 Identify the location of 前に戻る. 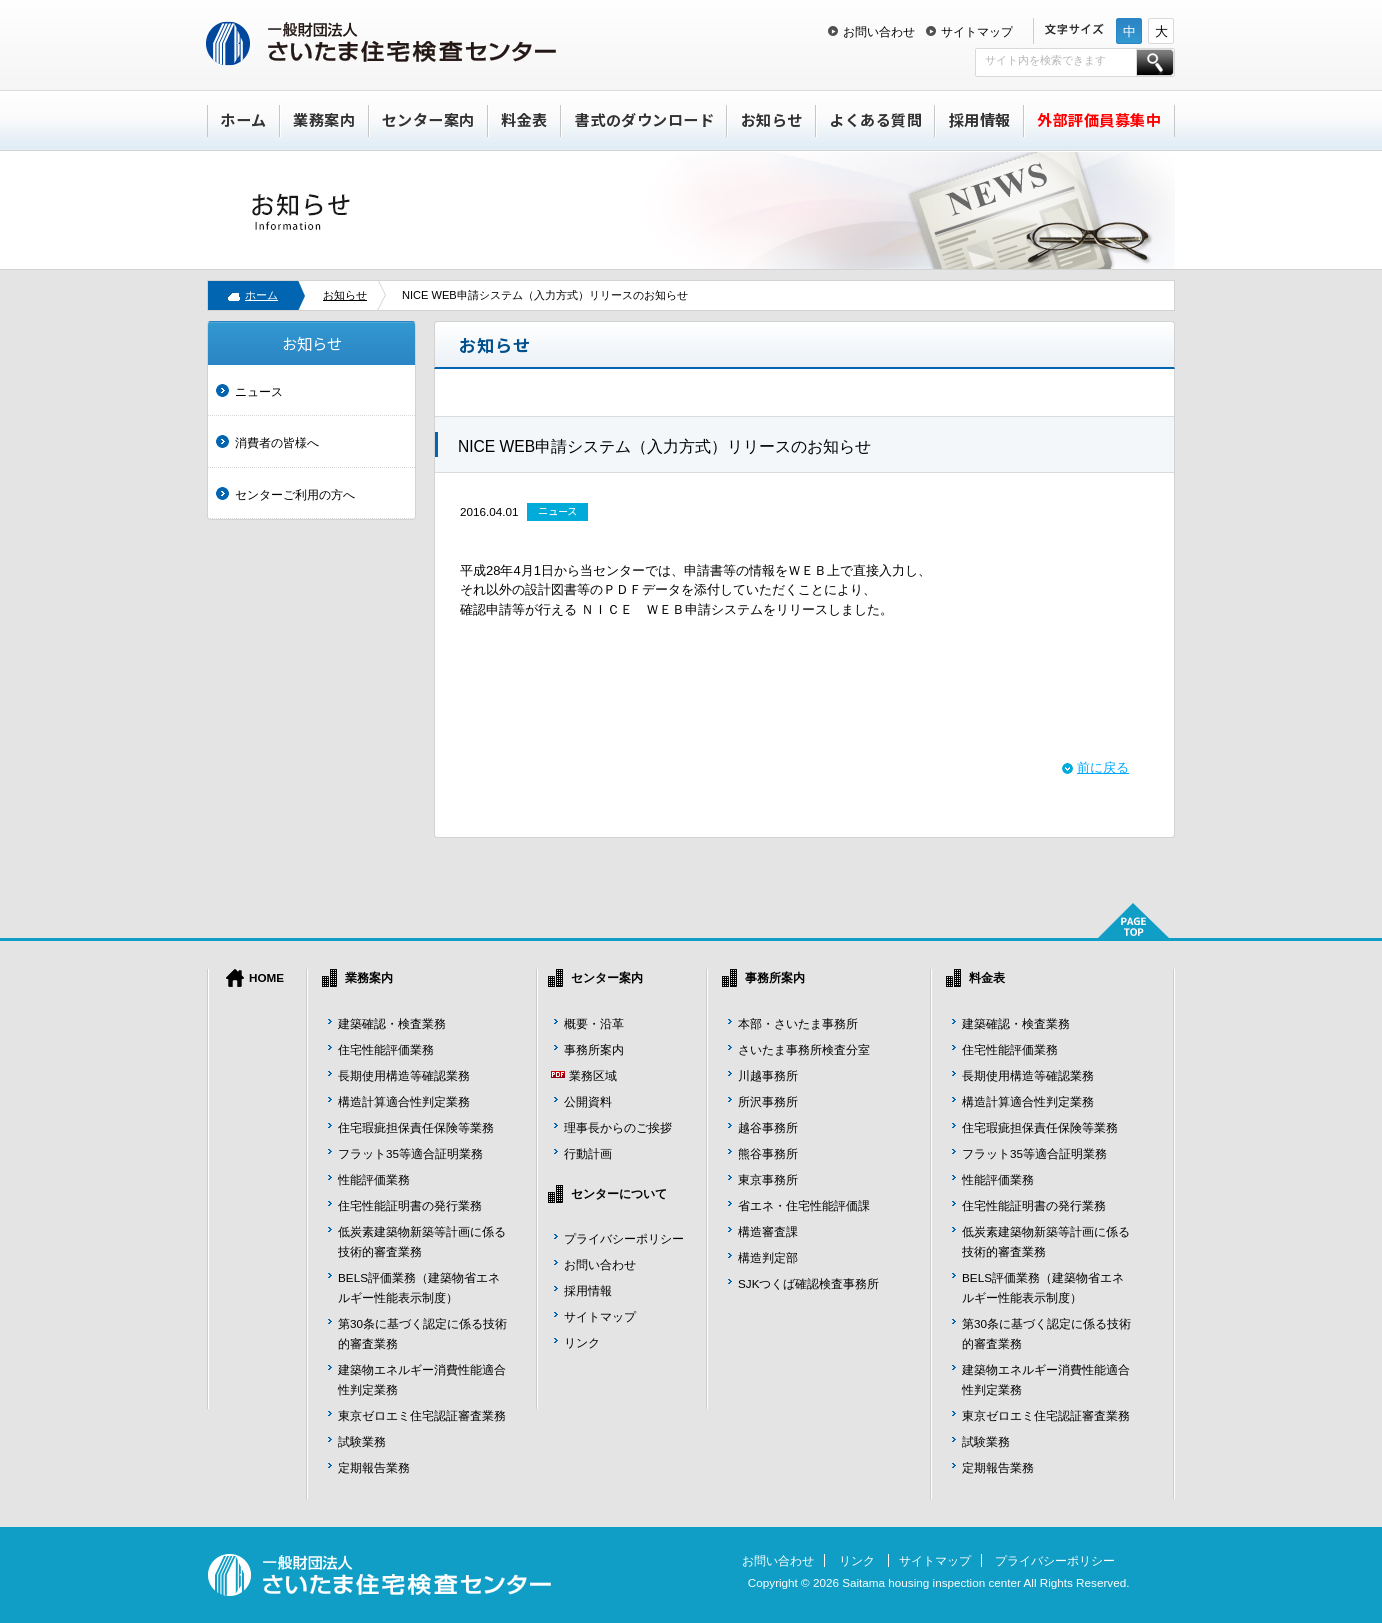
(1103, 767).